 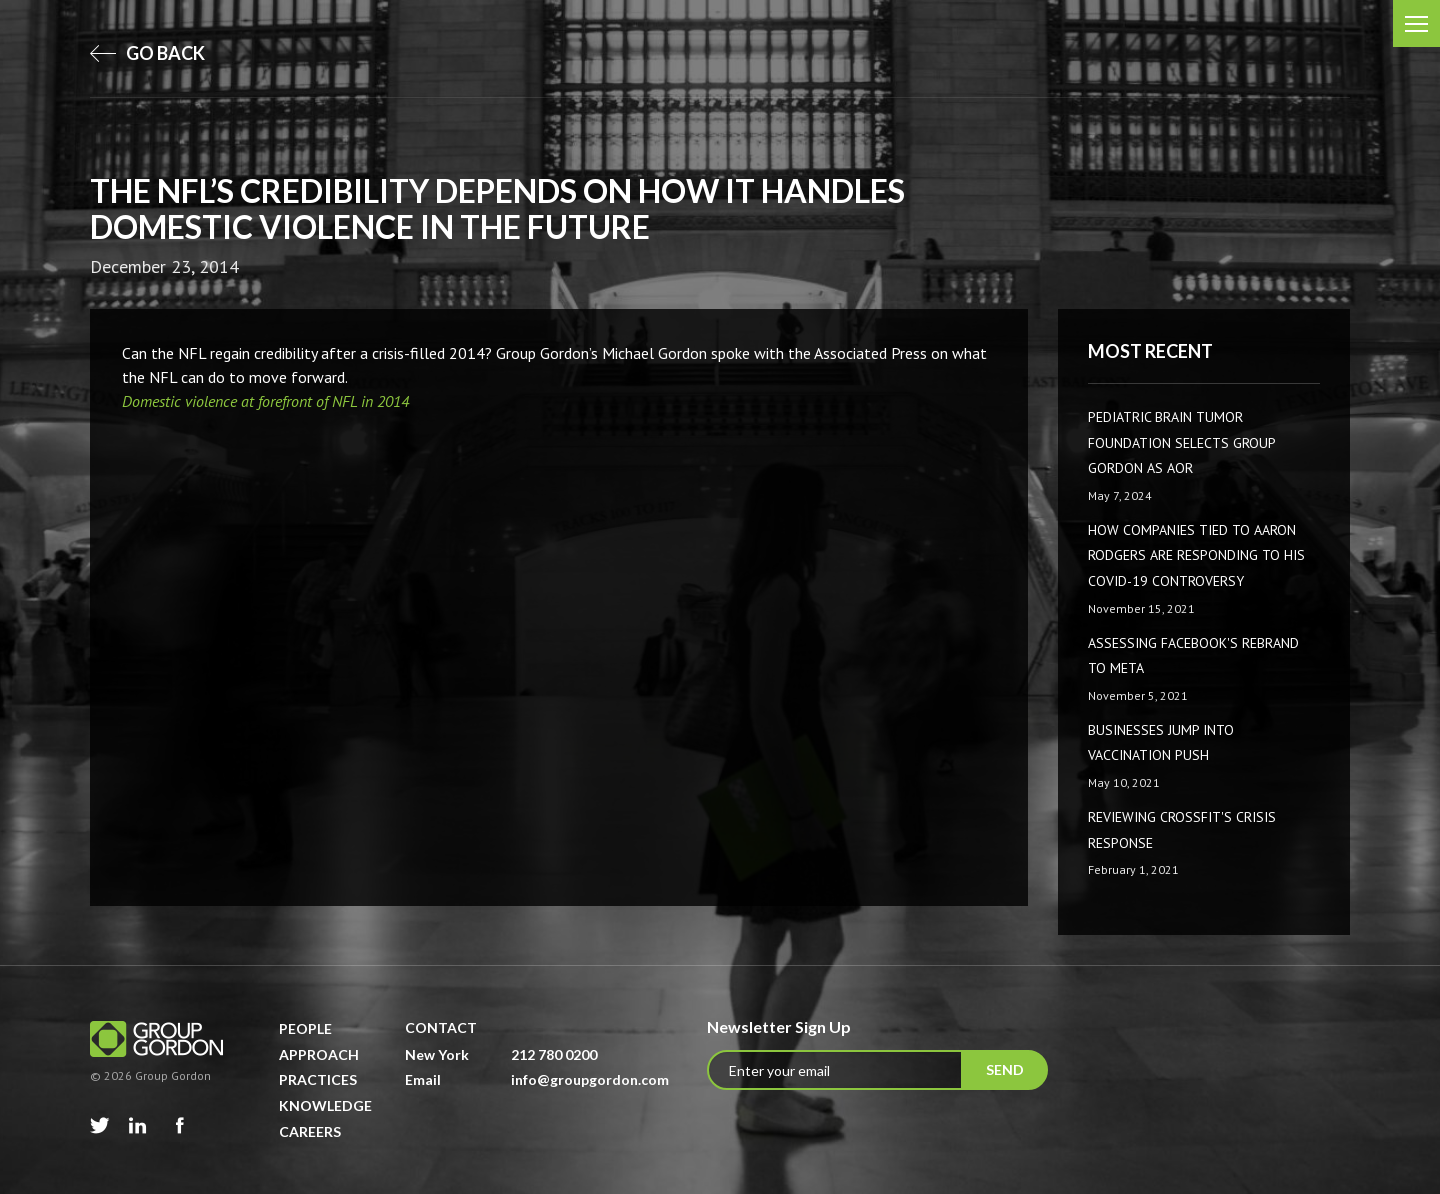 I want to click on Careers, so click(x=310, y=1131).